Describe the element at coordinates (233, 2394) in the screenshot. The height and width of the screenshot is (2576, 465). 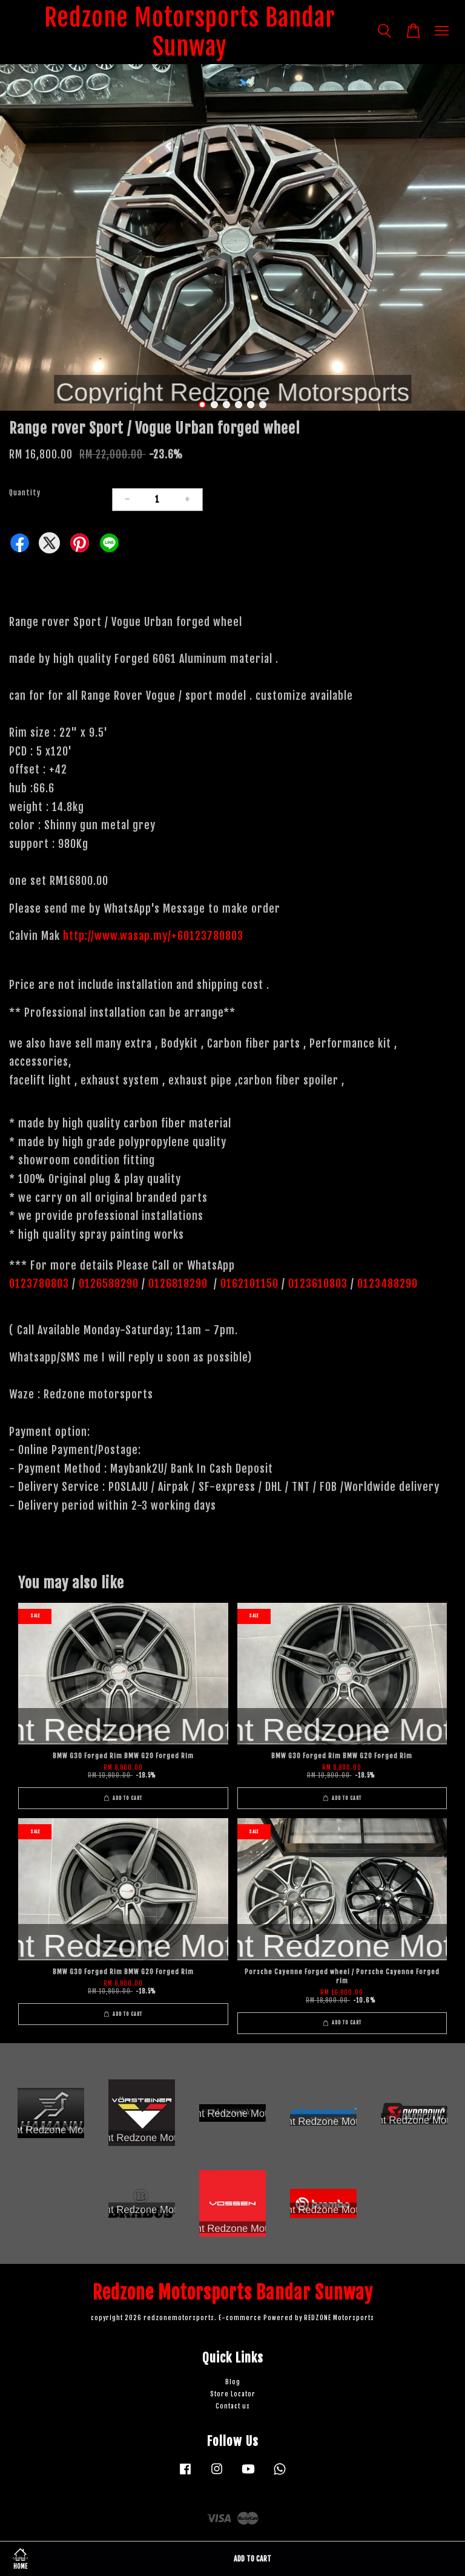
I see `Store Locator` at that location.